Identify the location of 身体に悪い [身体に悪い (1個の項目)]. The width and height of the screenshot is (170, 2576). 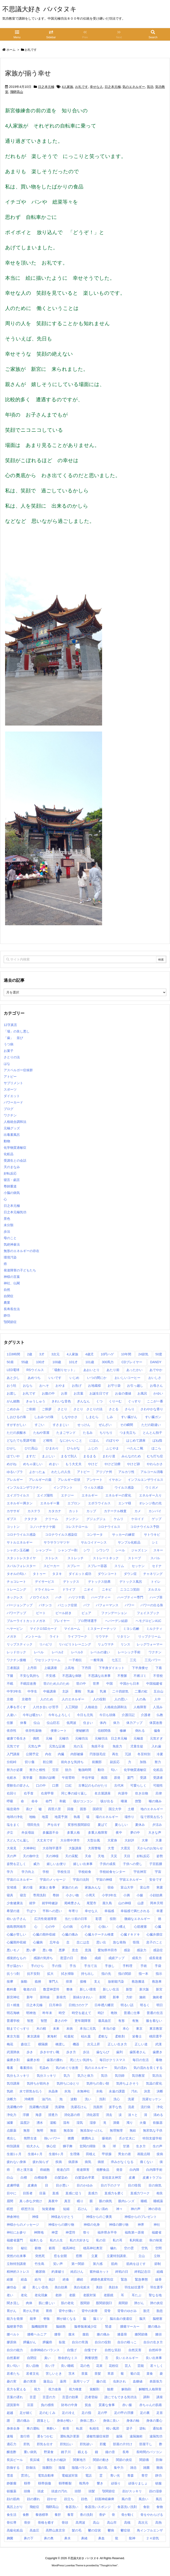
(88, 2420).